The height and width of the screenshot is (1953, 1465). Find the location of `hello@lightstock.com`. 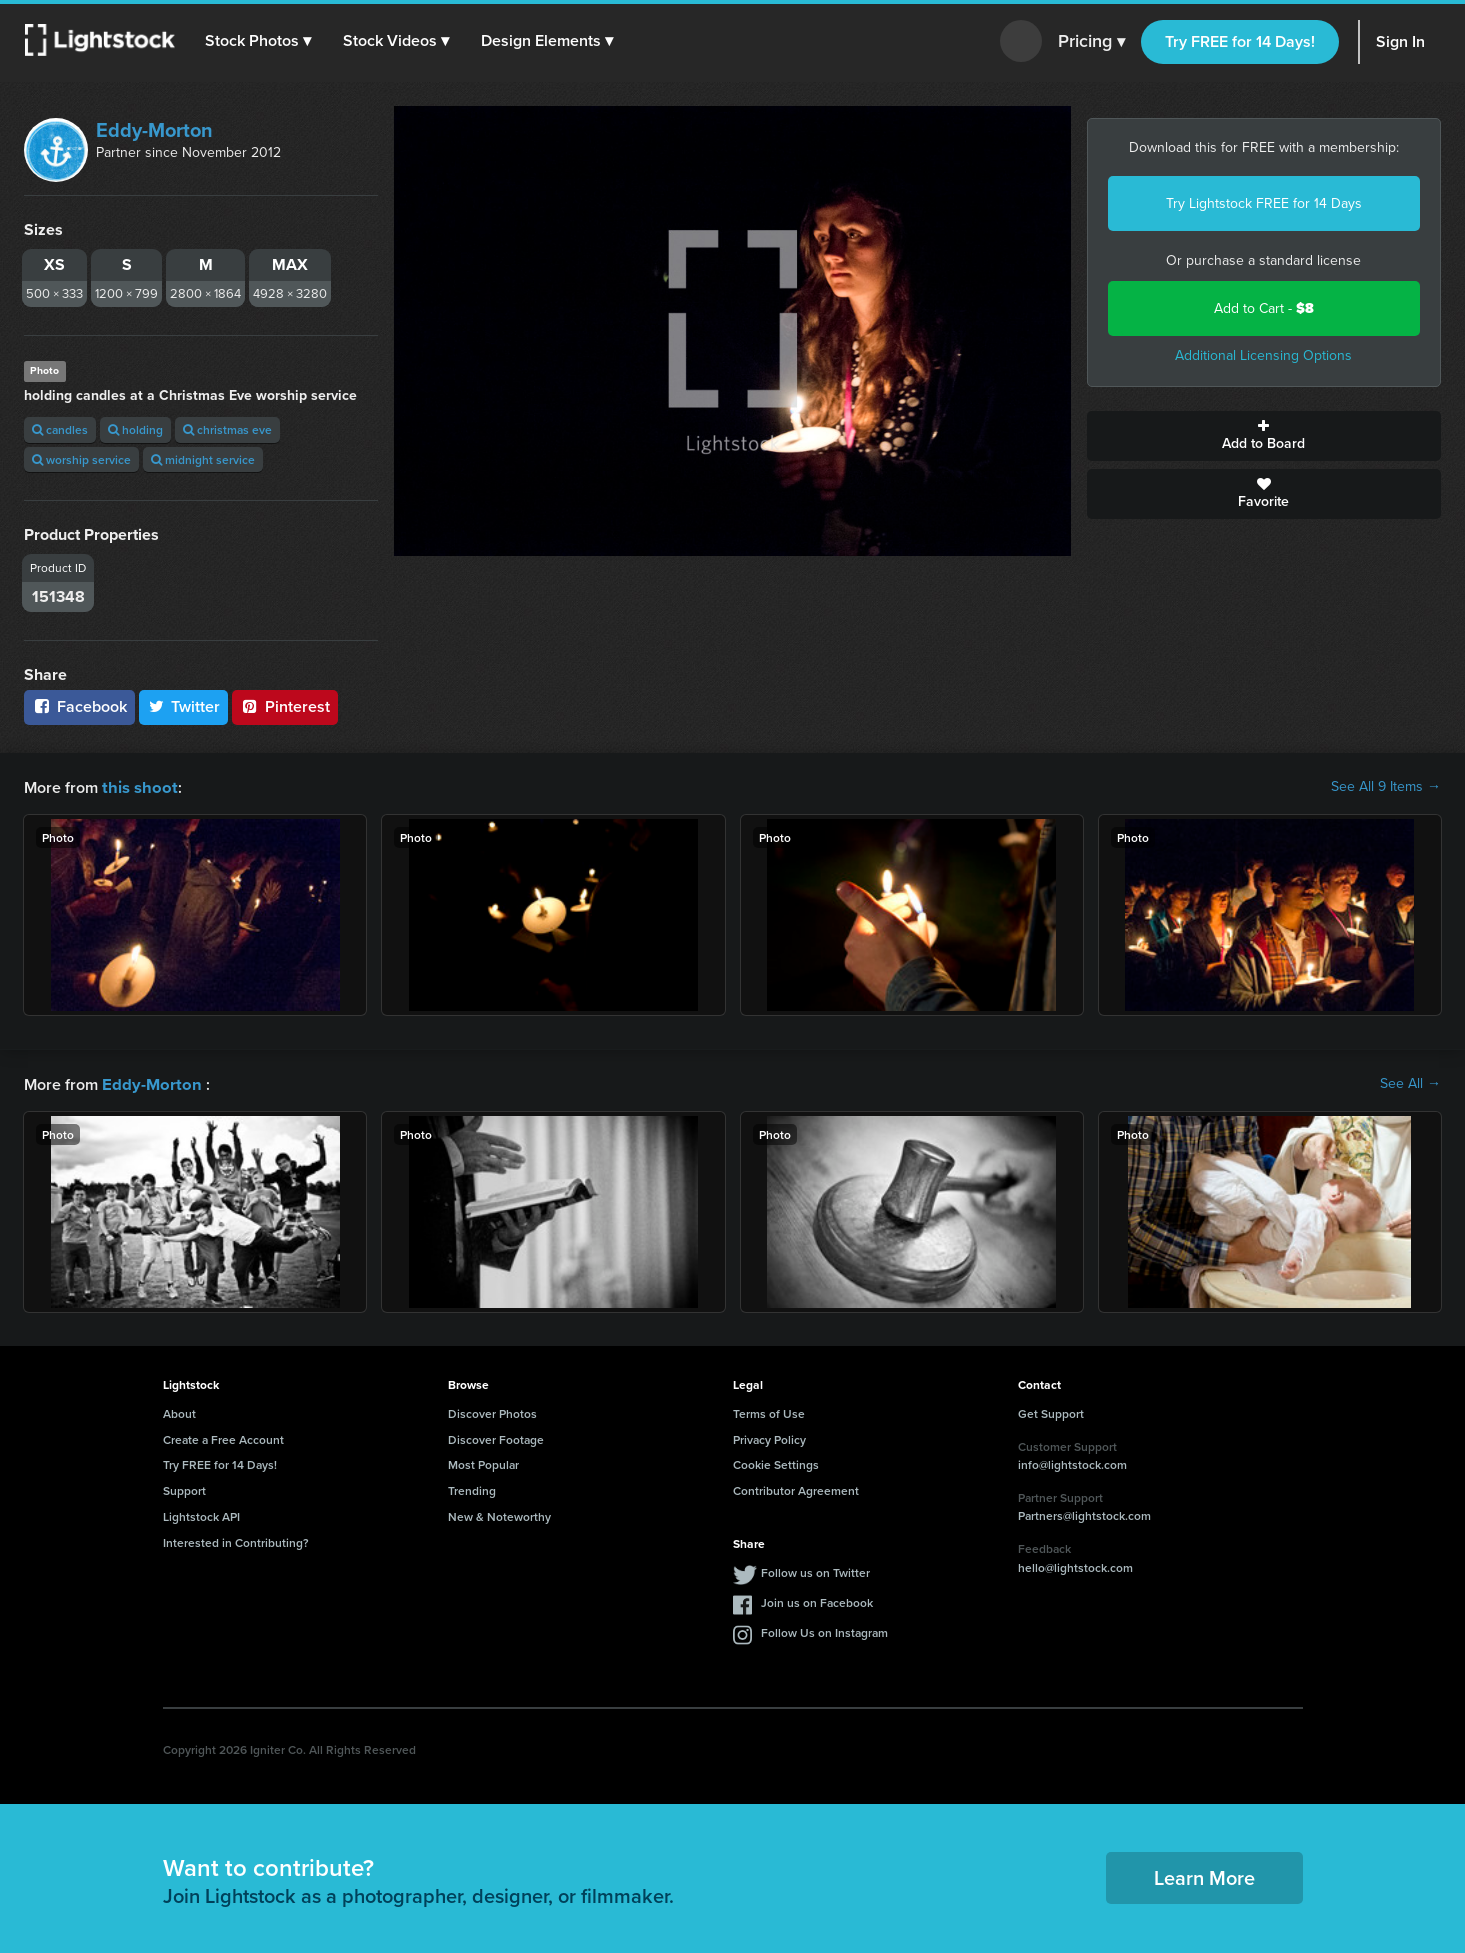

hello@lightstock.com is located at coordinates (1075, 1565).